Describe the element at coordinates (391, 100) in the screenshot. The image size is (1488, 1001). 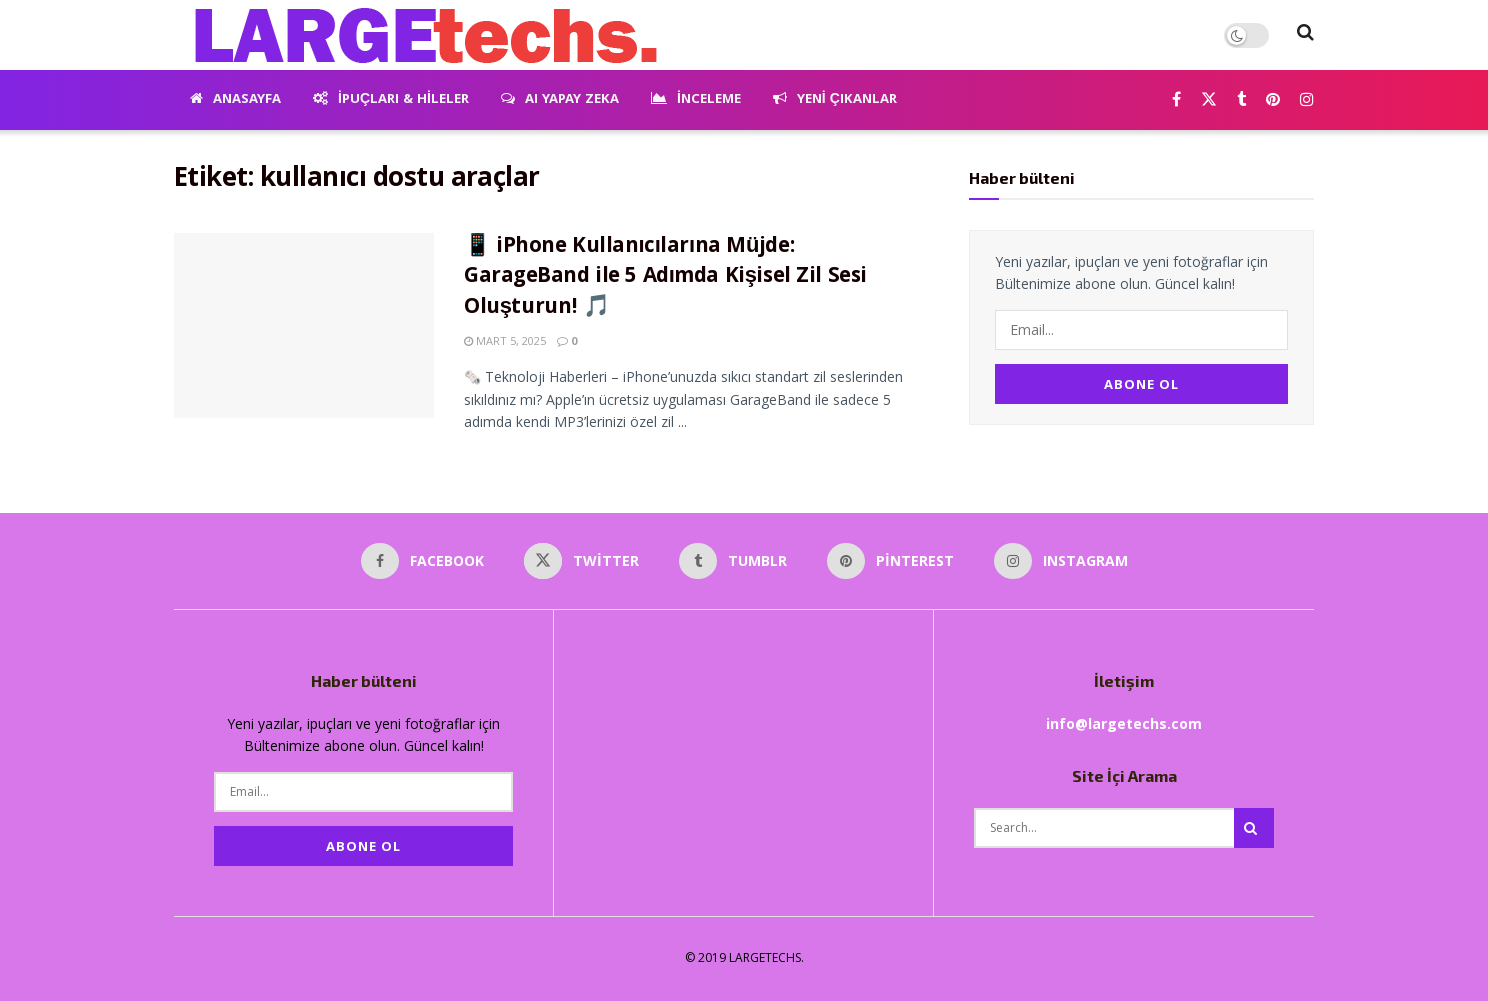
I see `İpuçları & Hileler` at that location.